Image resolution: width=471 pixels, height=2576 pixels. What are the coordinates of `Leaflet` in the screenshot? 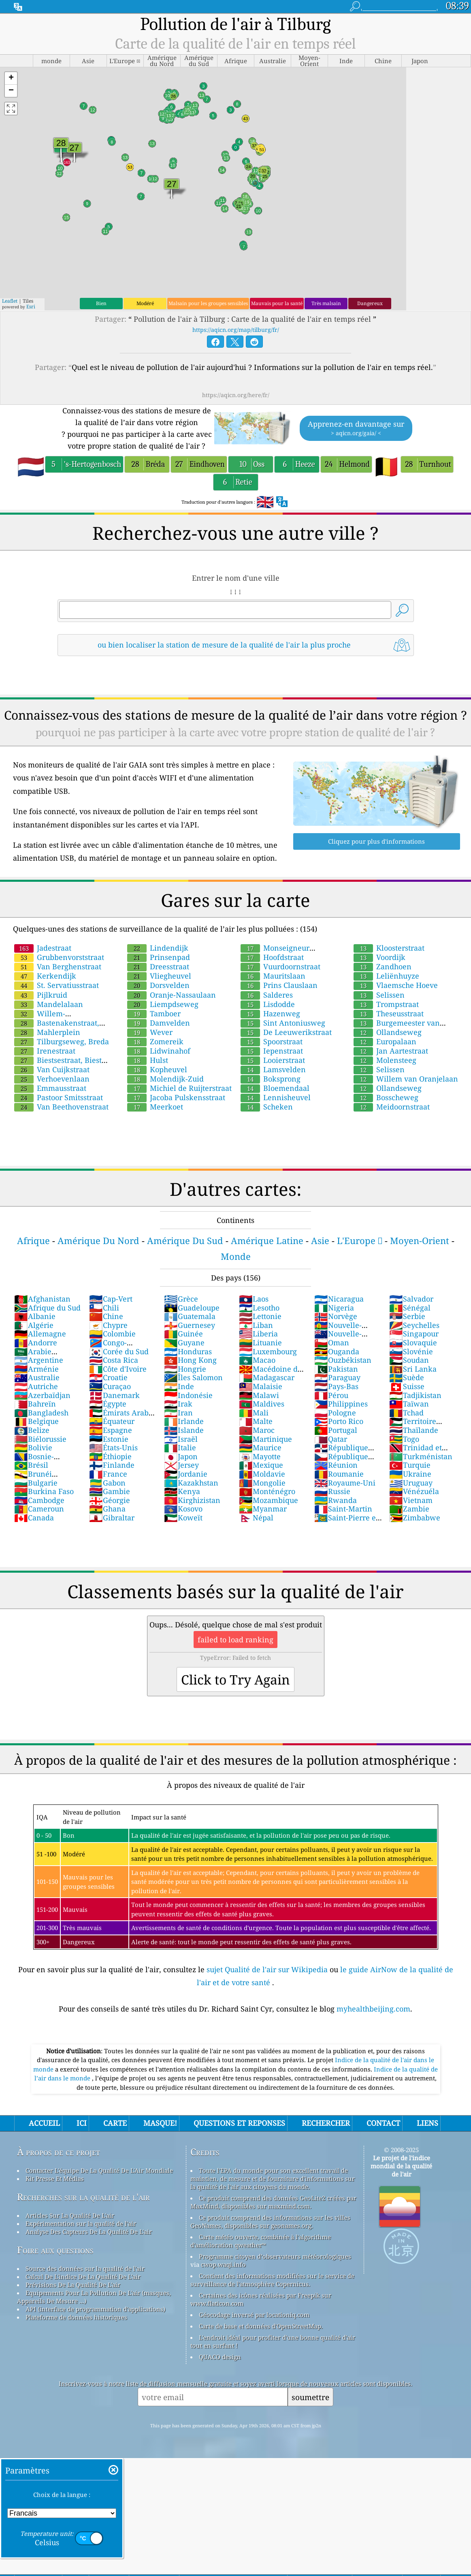 It's located at (9, 300).